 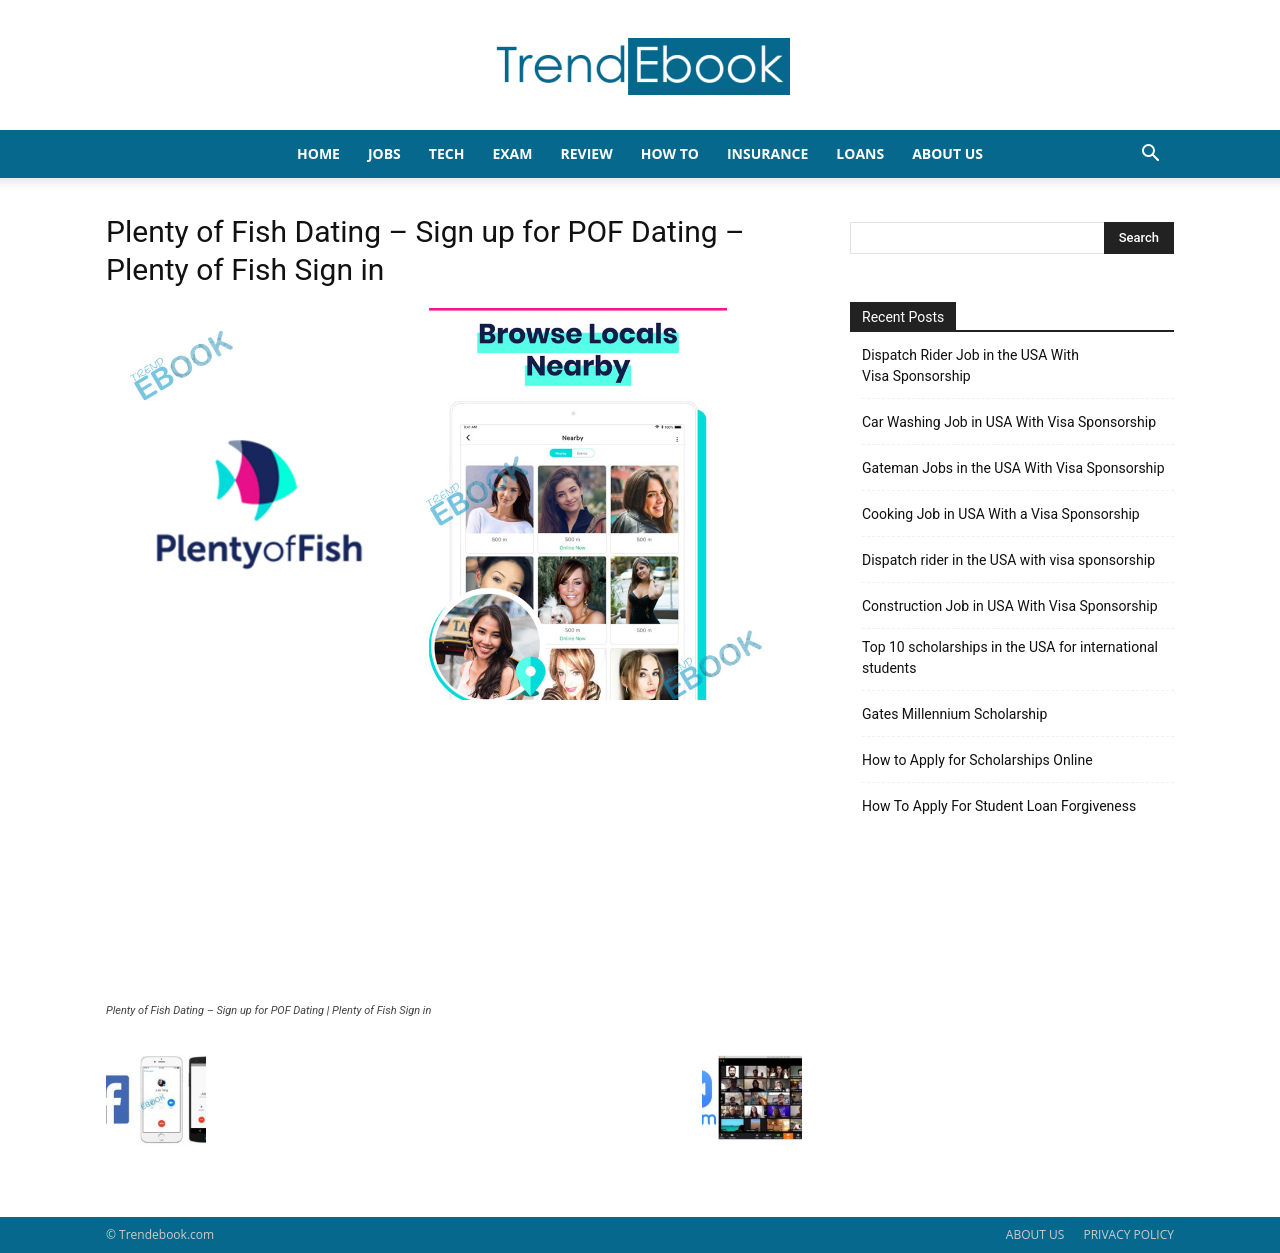 What do you see at coordinates (670, 153) in the screenshot?
I see `HOW TO` at bounding box center [670, 153].